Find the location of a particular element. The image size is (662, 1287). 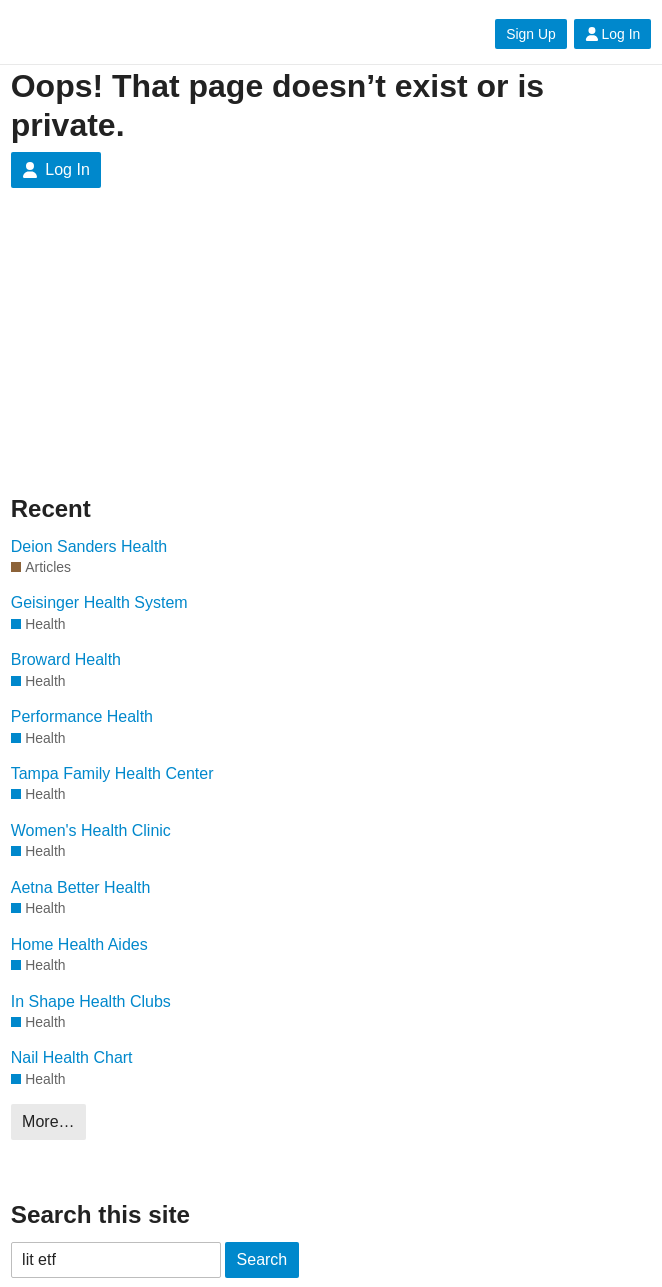

Search this site is located at coordinates (100, 1214).